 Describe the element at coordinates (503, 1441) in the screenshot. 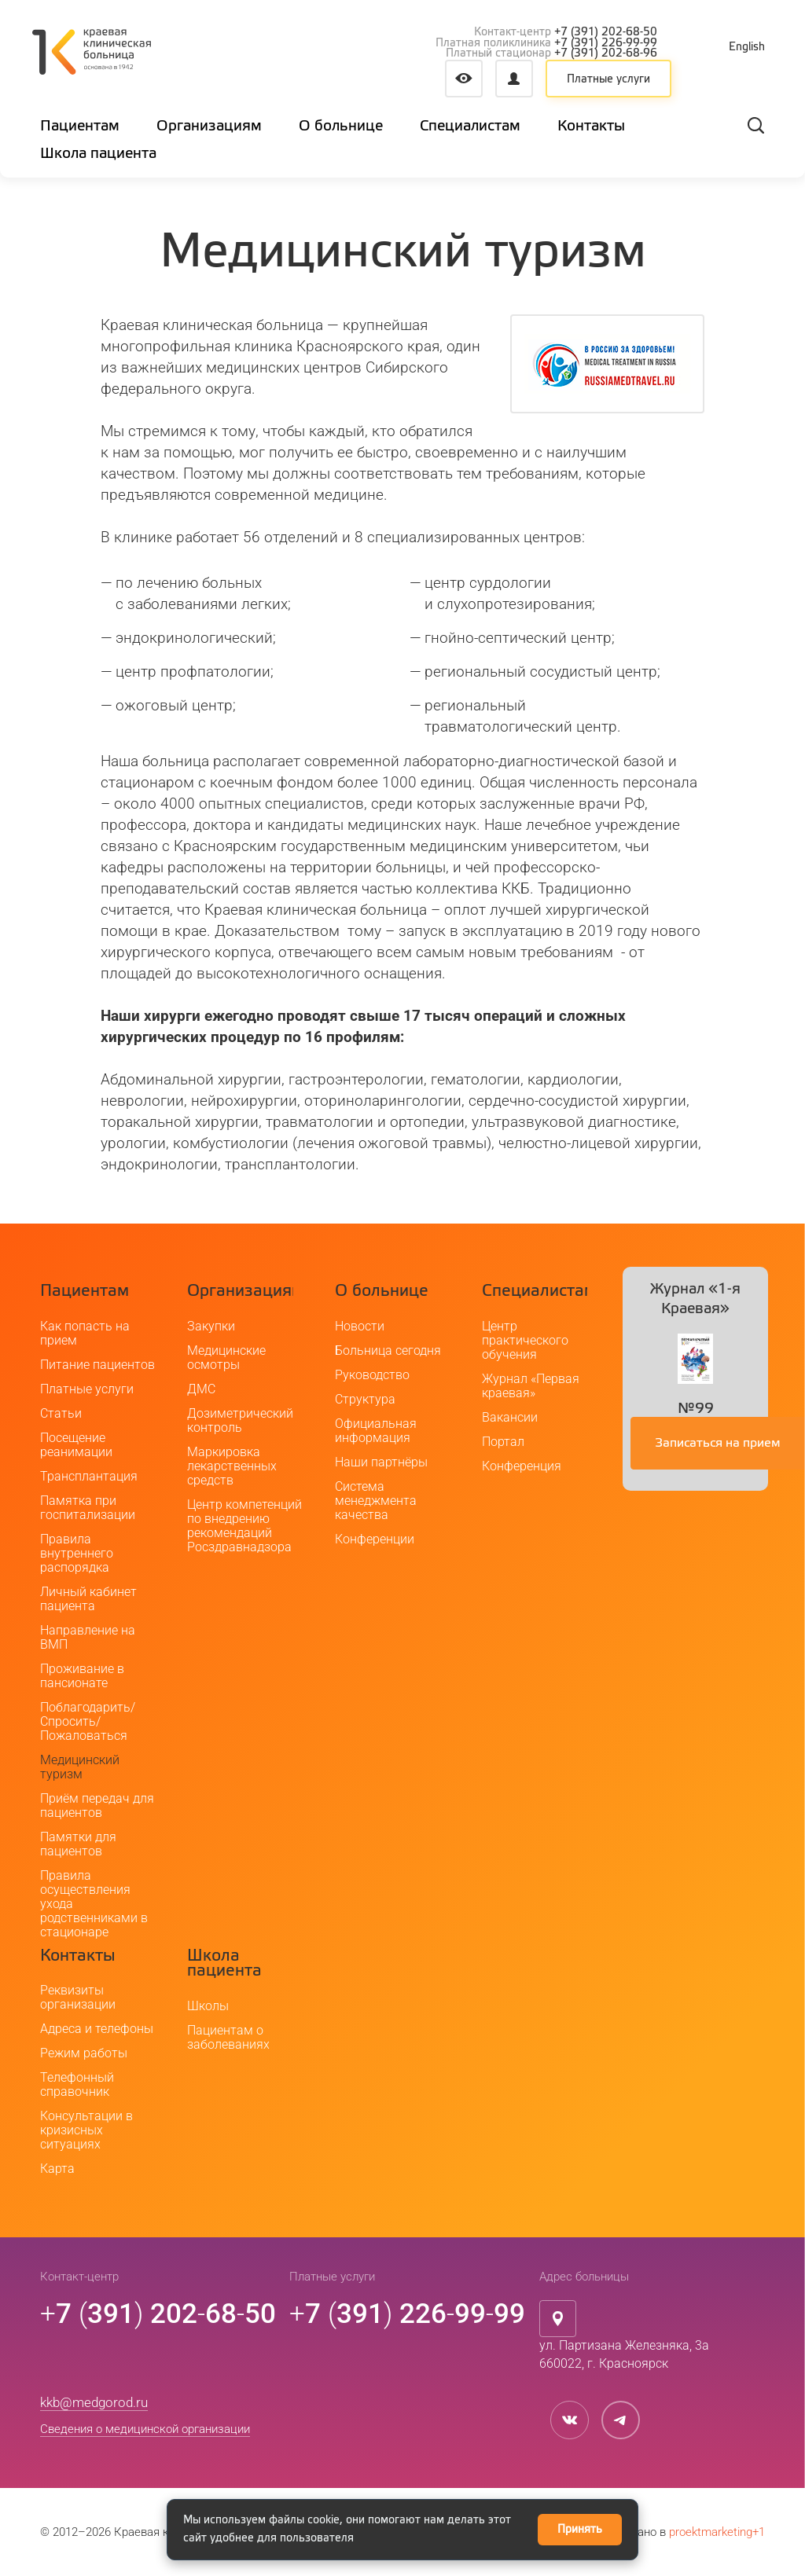

I see `Портал` at that location.